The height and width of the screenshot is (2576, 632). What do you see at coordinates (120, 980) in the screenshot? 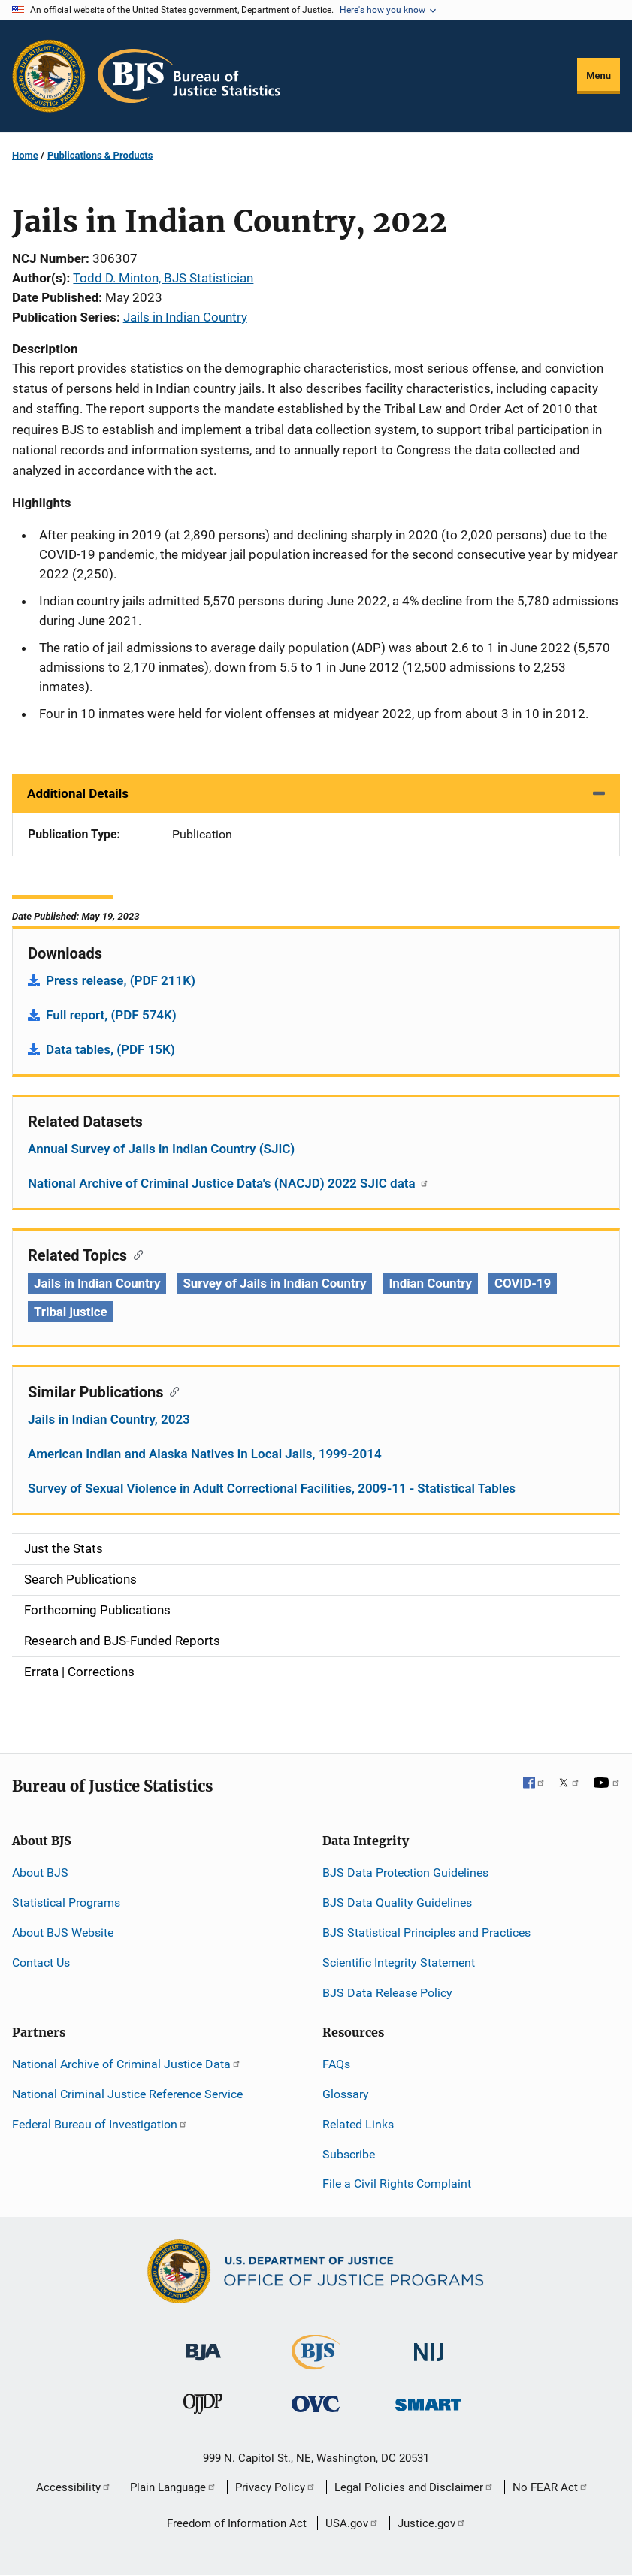
I see `Press release, (PDF 211K)` at bounding box center [120, 980].